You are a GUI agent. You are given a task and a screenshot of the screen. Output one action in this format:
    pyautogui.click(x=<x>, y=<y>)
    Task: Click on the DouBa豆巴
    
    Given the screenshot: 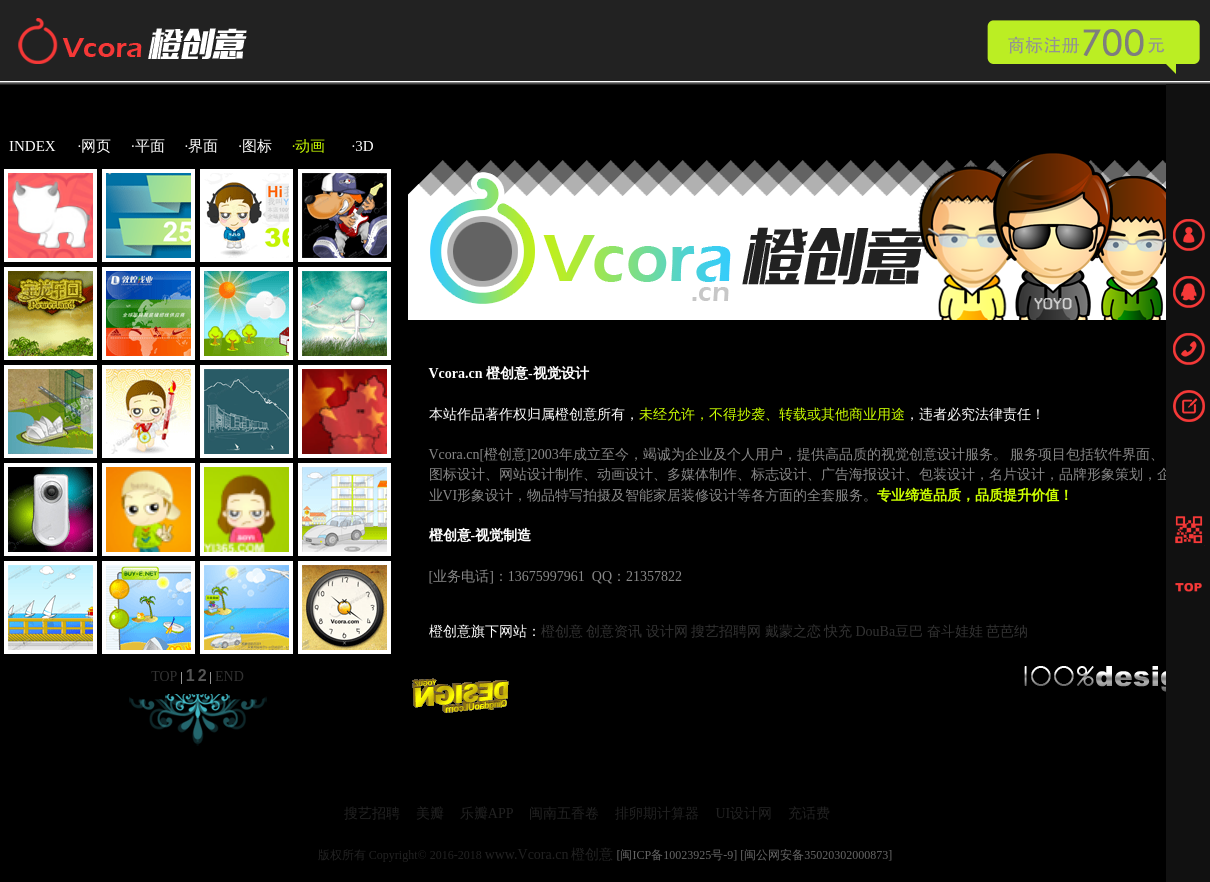 What is the action you would take?
    pyautogui.click(x=890, y=631)
    